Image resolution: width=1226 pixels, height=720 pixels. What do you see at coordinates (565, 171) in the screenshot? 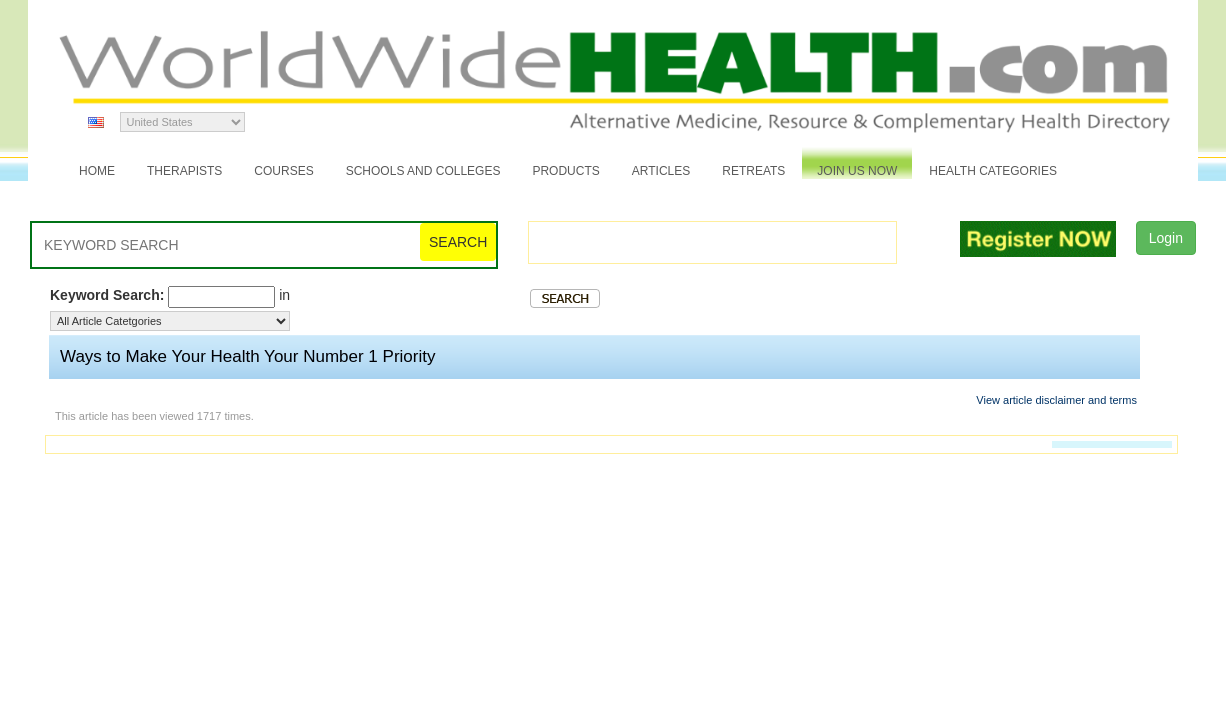
I see `Products` at bounding box center [565, 171].